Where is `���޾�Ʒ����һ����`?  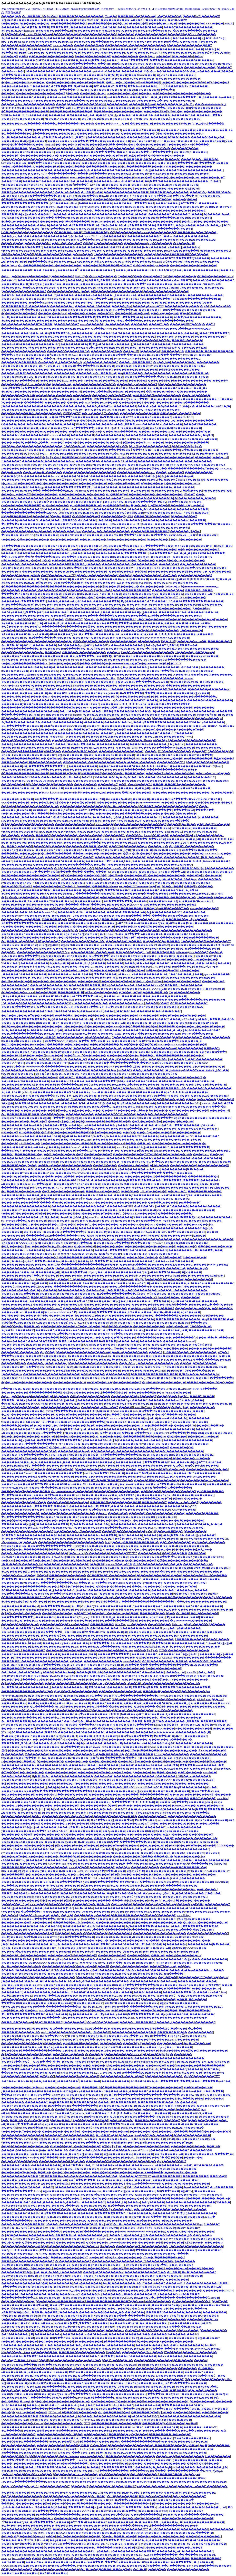 ���޾�Ʒ����һ���� is located at coordinates (117, 608).